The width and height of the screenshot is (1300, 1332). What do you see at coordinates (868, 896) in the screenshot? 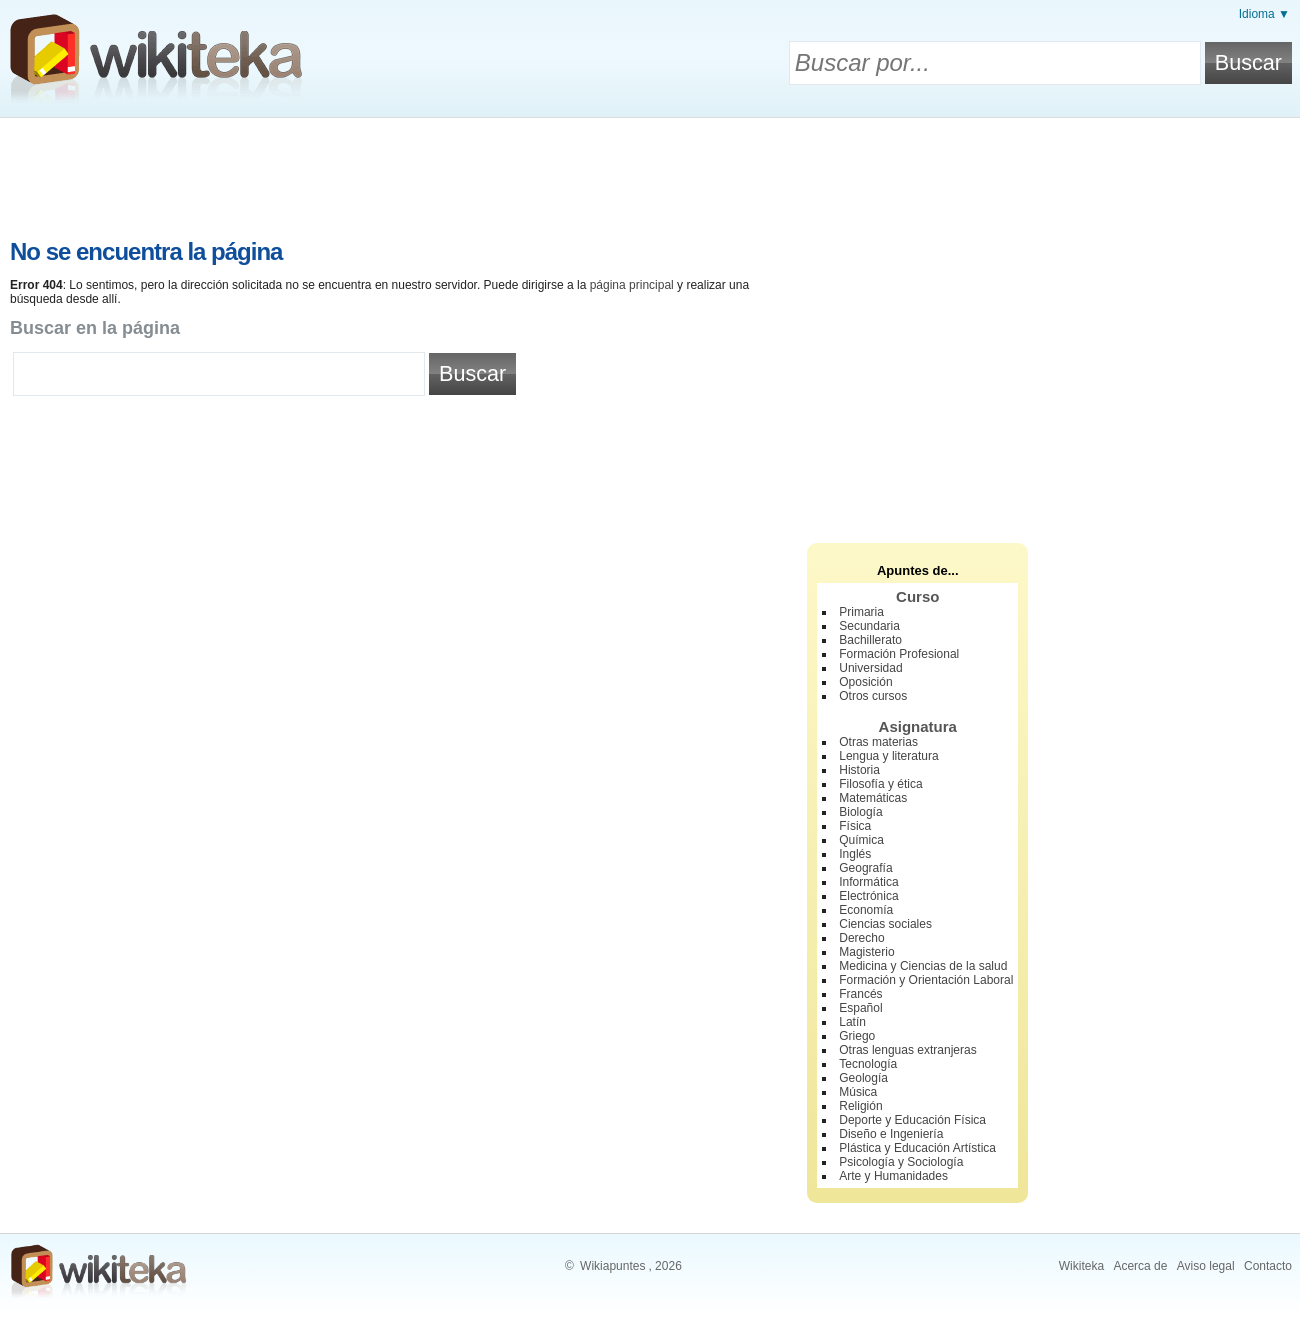
I see `Electrónica` at bounding box center [868, 896].